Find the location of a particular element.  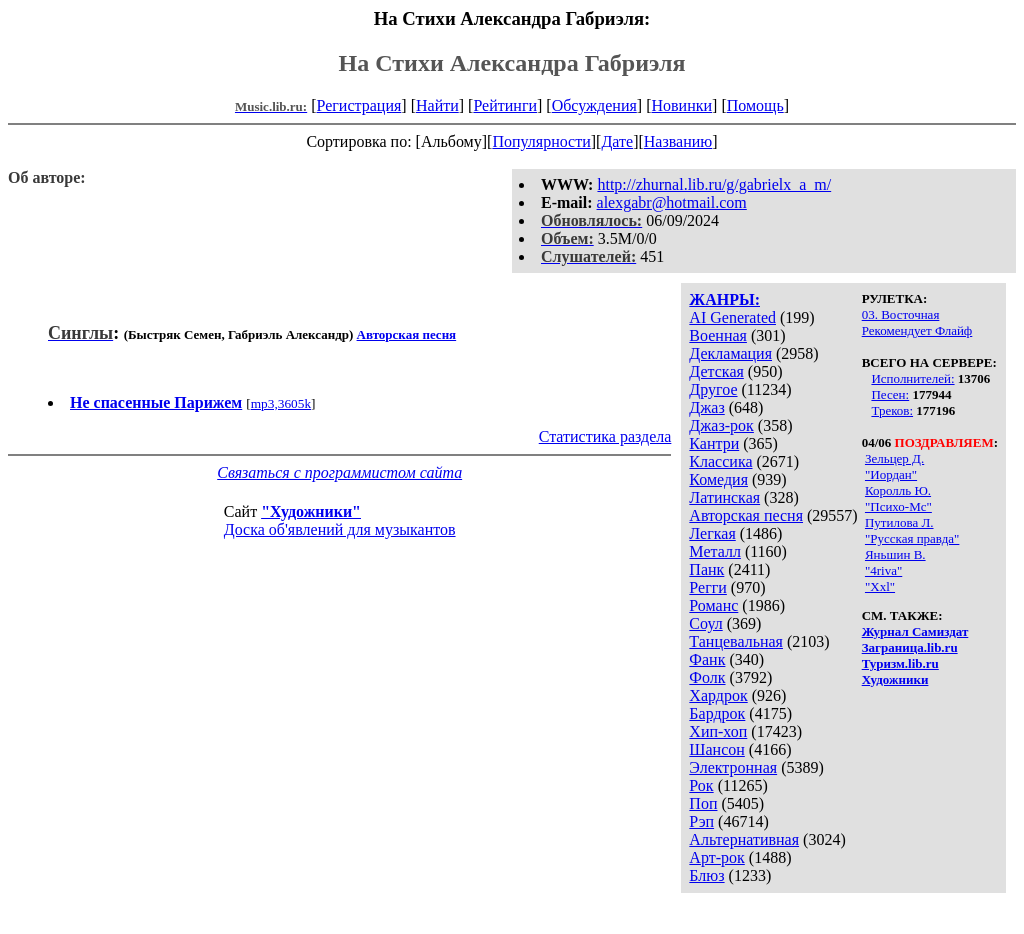

Блюз is located at coordinates (706, 875).